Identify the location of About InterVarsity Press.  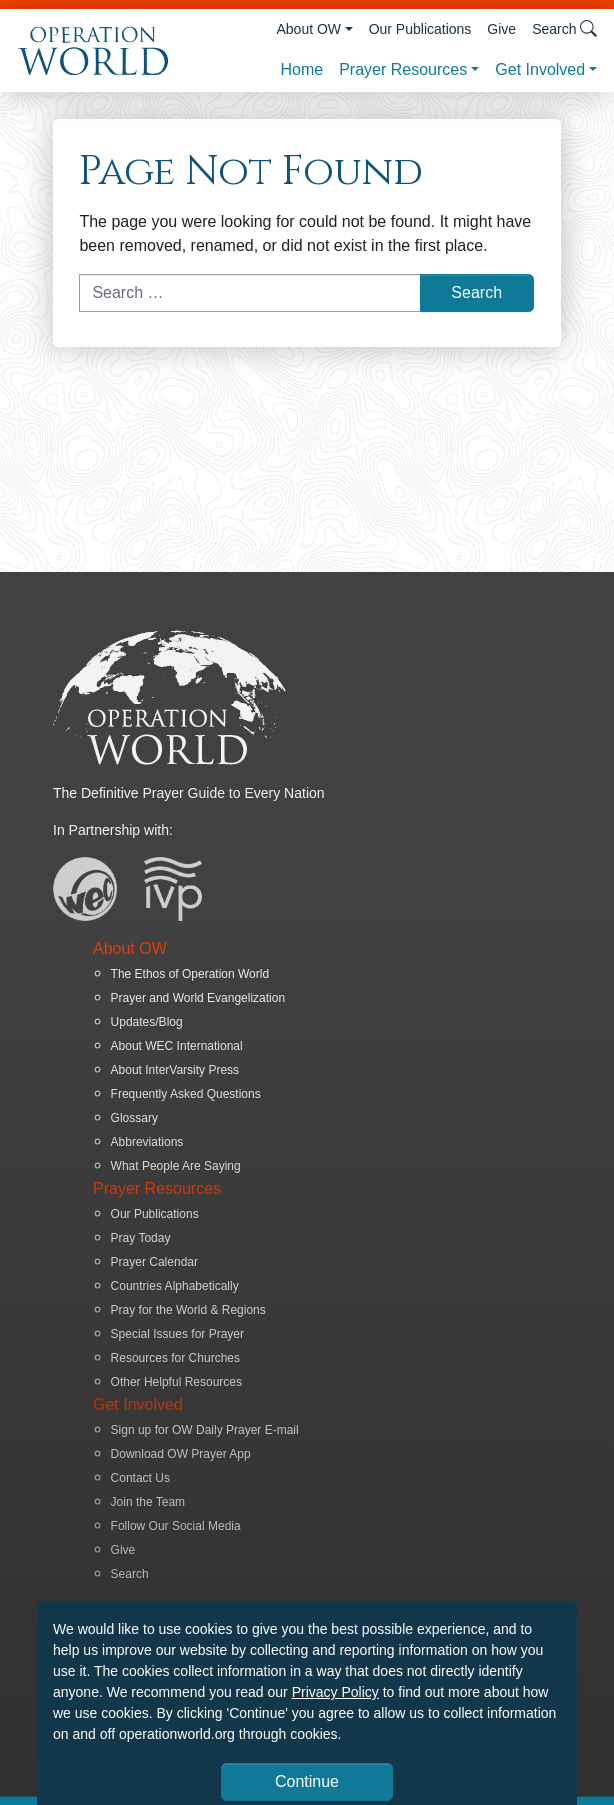
(175, 1070).